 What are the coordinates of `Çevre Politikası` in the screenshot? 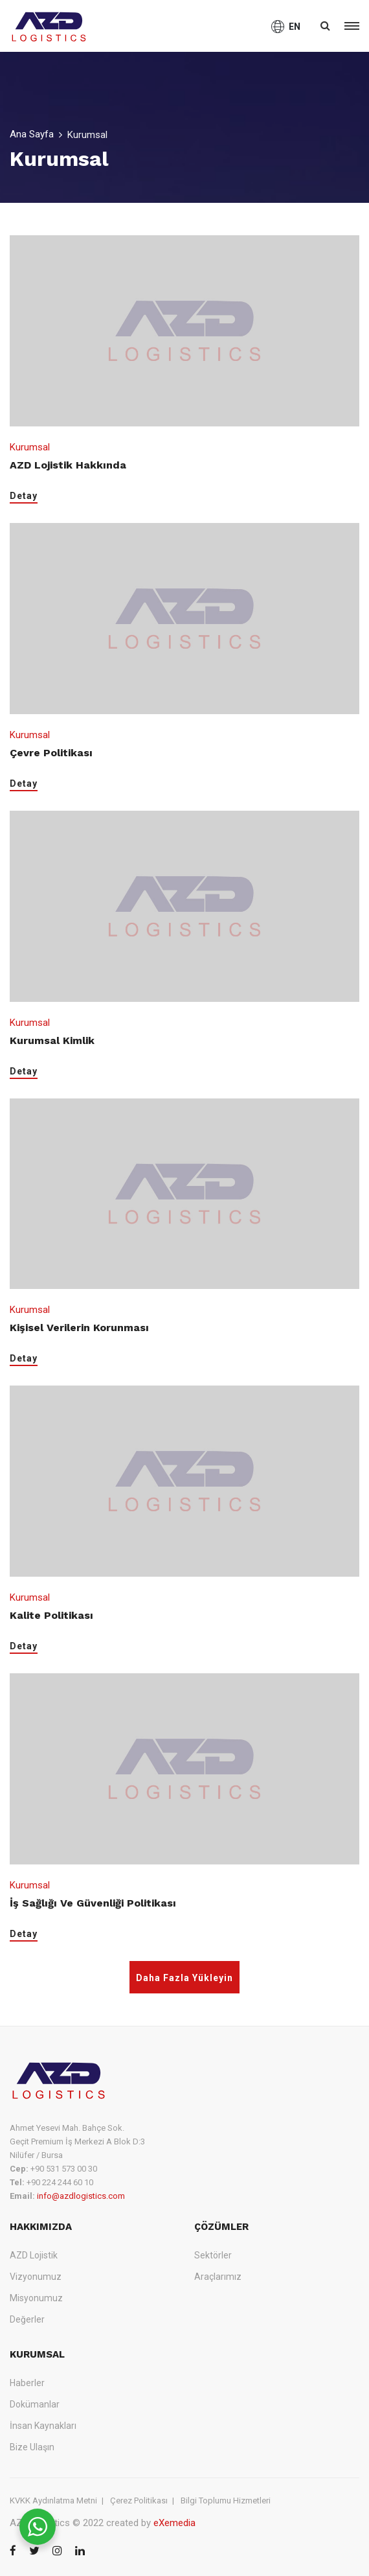 It's located at (51, 753).